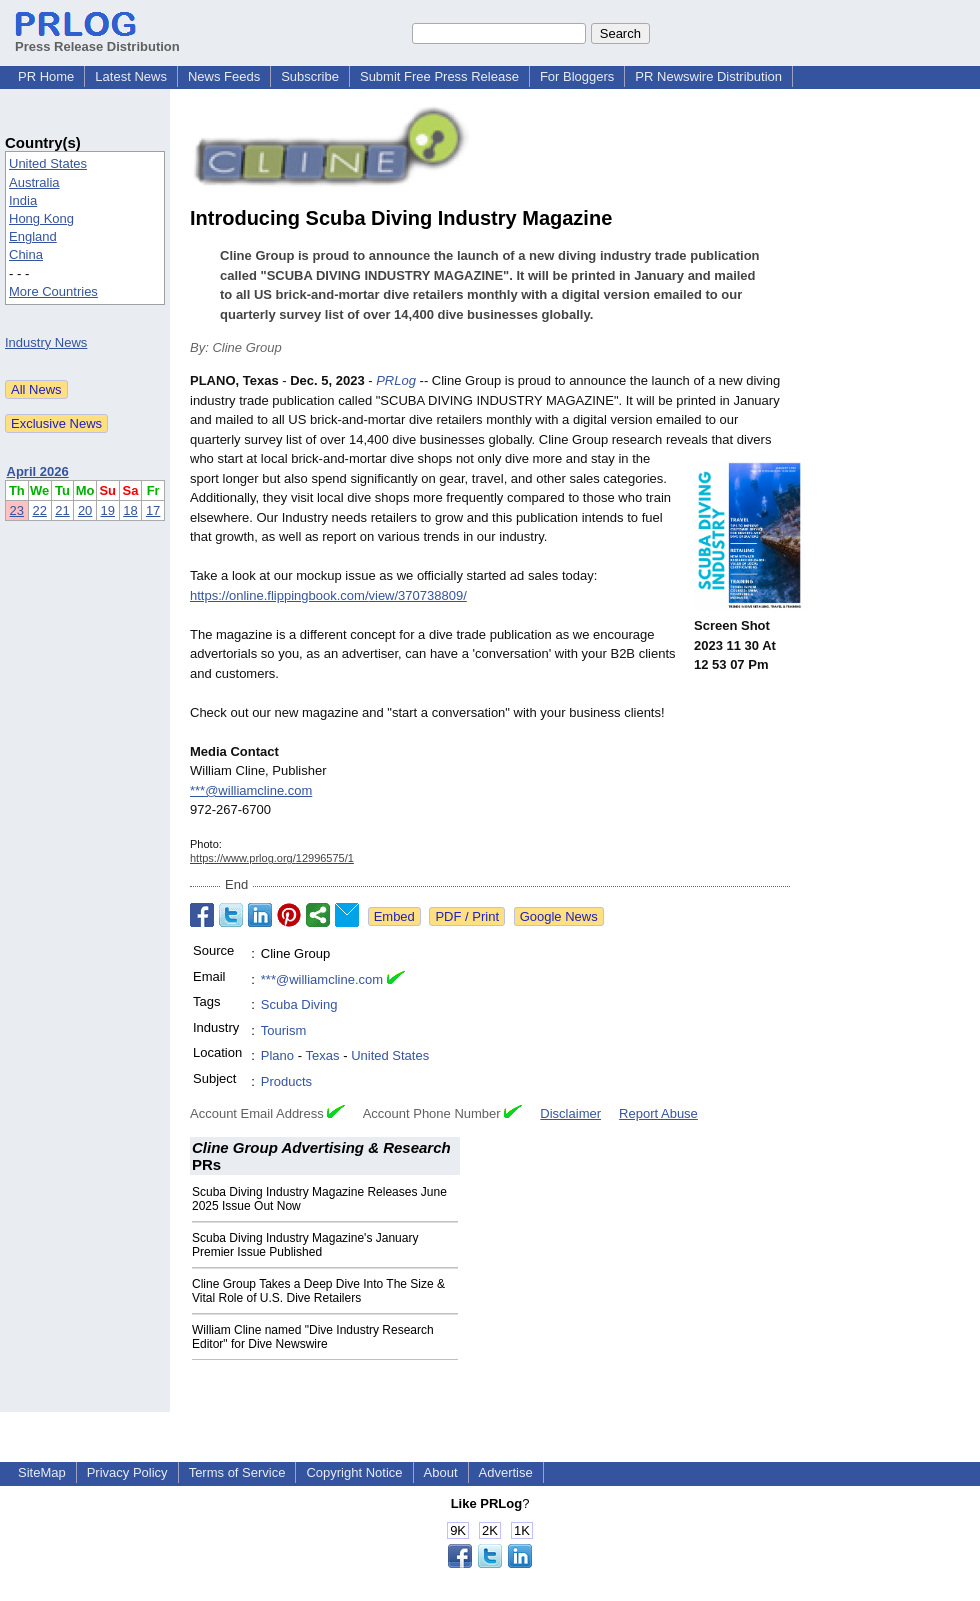 The height and width of the screenshot is (1601, 980). Describe the element at coordinates (130, 510) in the screenshot. I see `18` at that location.